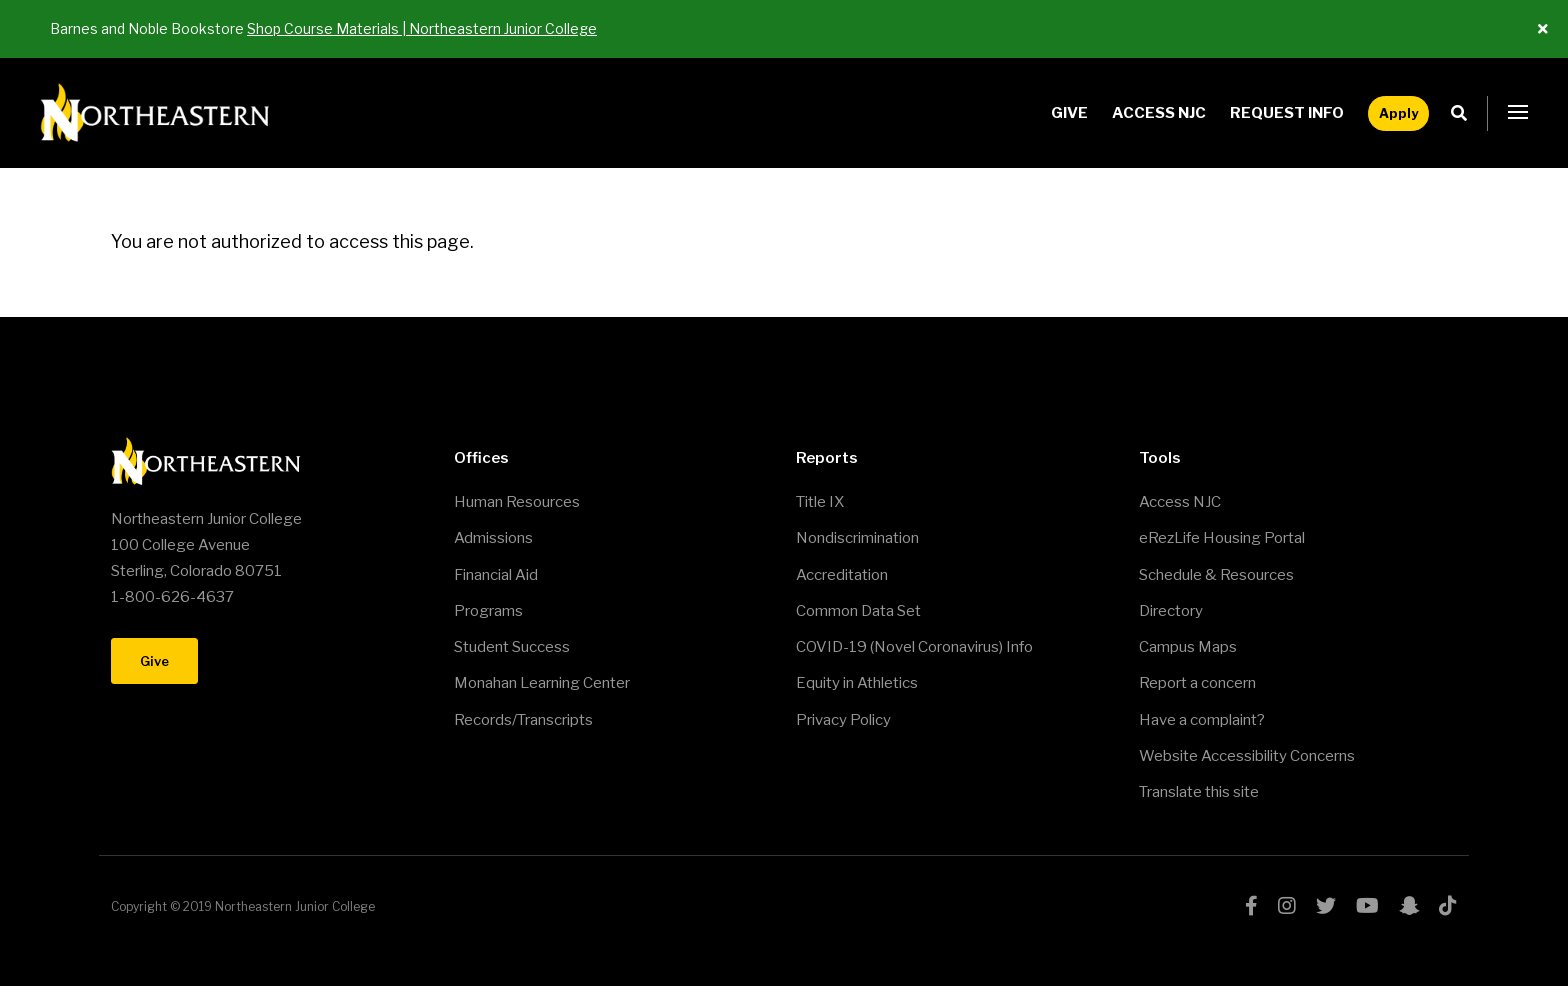 The height and width of the screenshot is (986, 1568). I want to click on Programs, so click(488, 611).